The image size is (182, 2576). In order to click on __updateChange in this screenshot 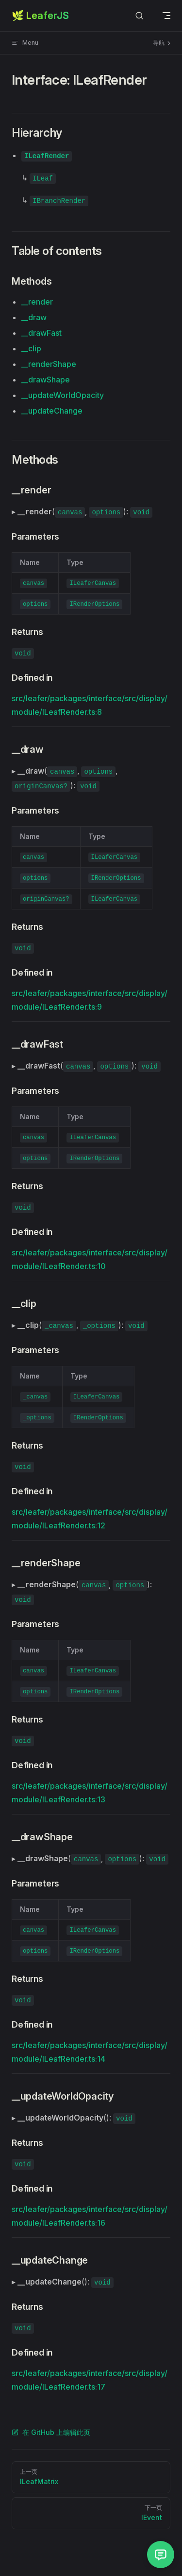, I will do `click(52, 411)`.